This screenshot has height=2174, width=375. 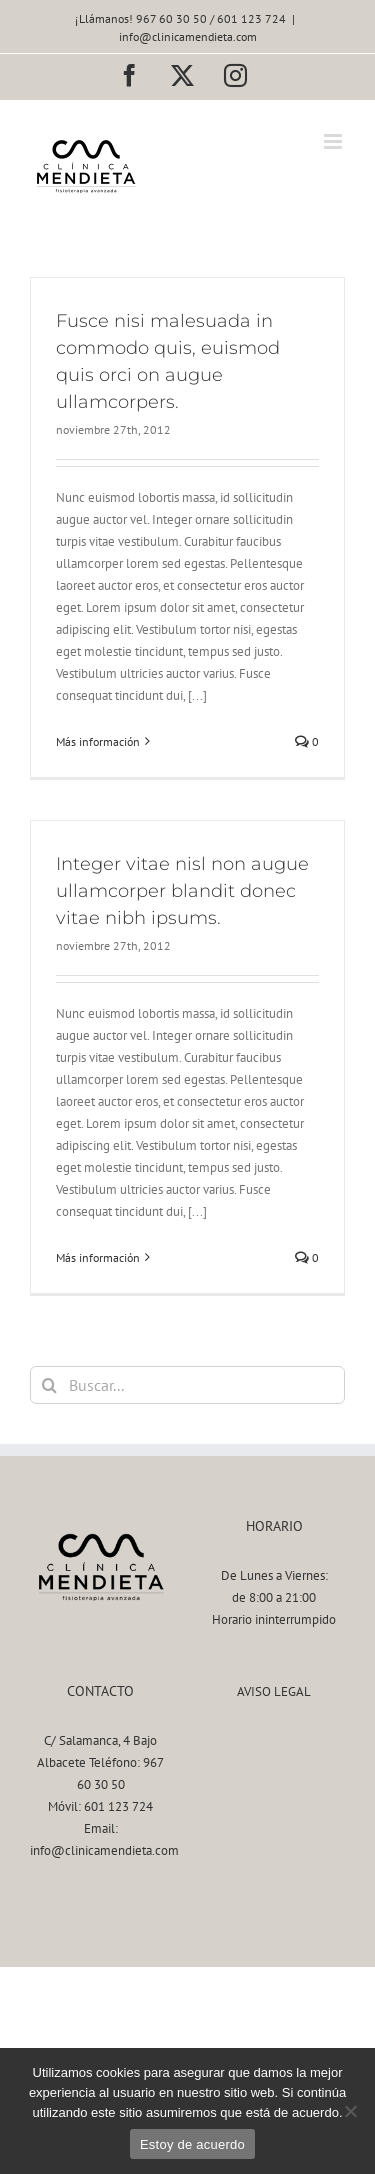 I want to click on info@clinicamendieta.com, so click(x=188, y=36).